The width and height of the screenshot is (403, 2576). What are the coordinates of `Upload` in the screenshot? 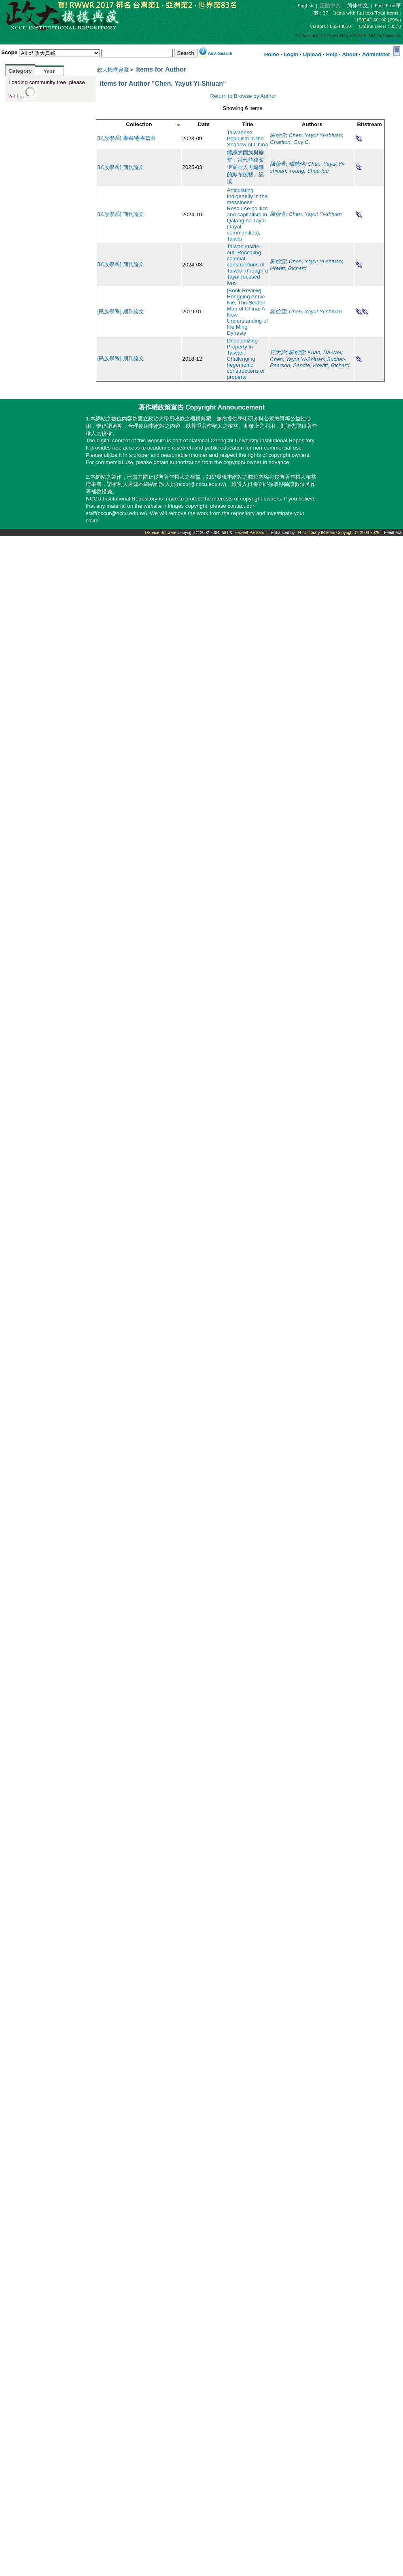 It's located at (312, 54).